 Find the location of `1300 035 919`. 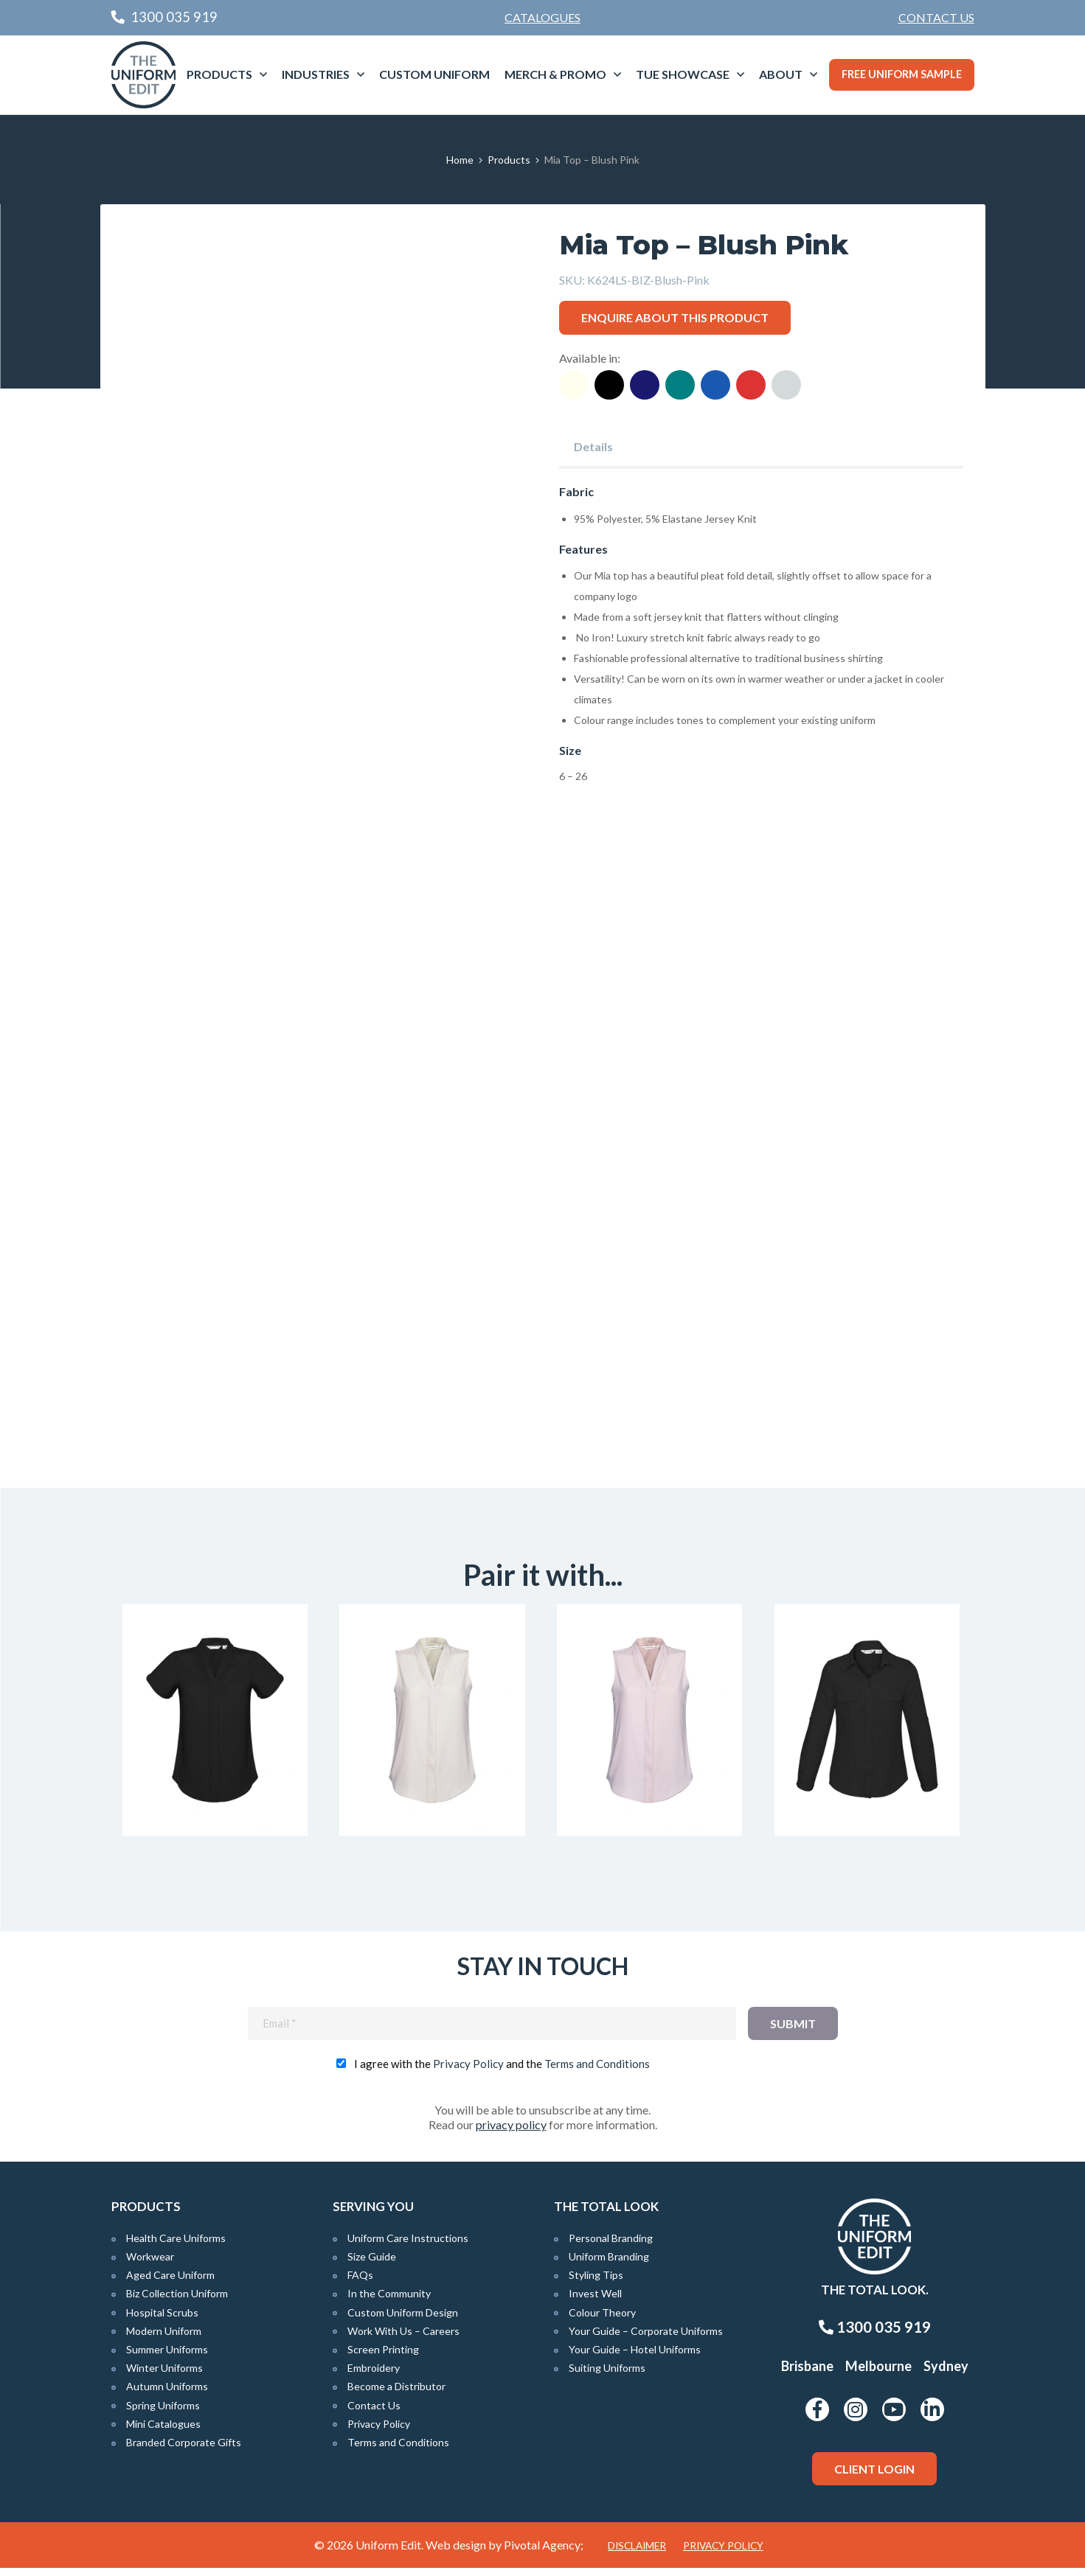

1300 035 919 is located at coordinates (875, 2335).